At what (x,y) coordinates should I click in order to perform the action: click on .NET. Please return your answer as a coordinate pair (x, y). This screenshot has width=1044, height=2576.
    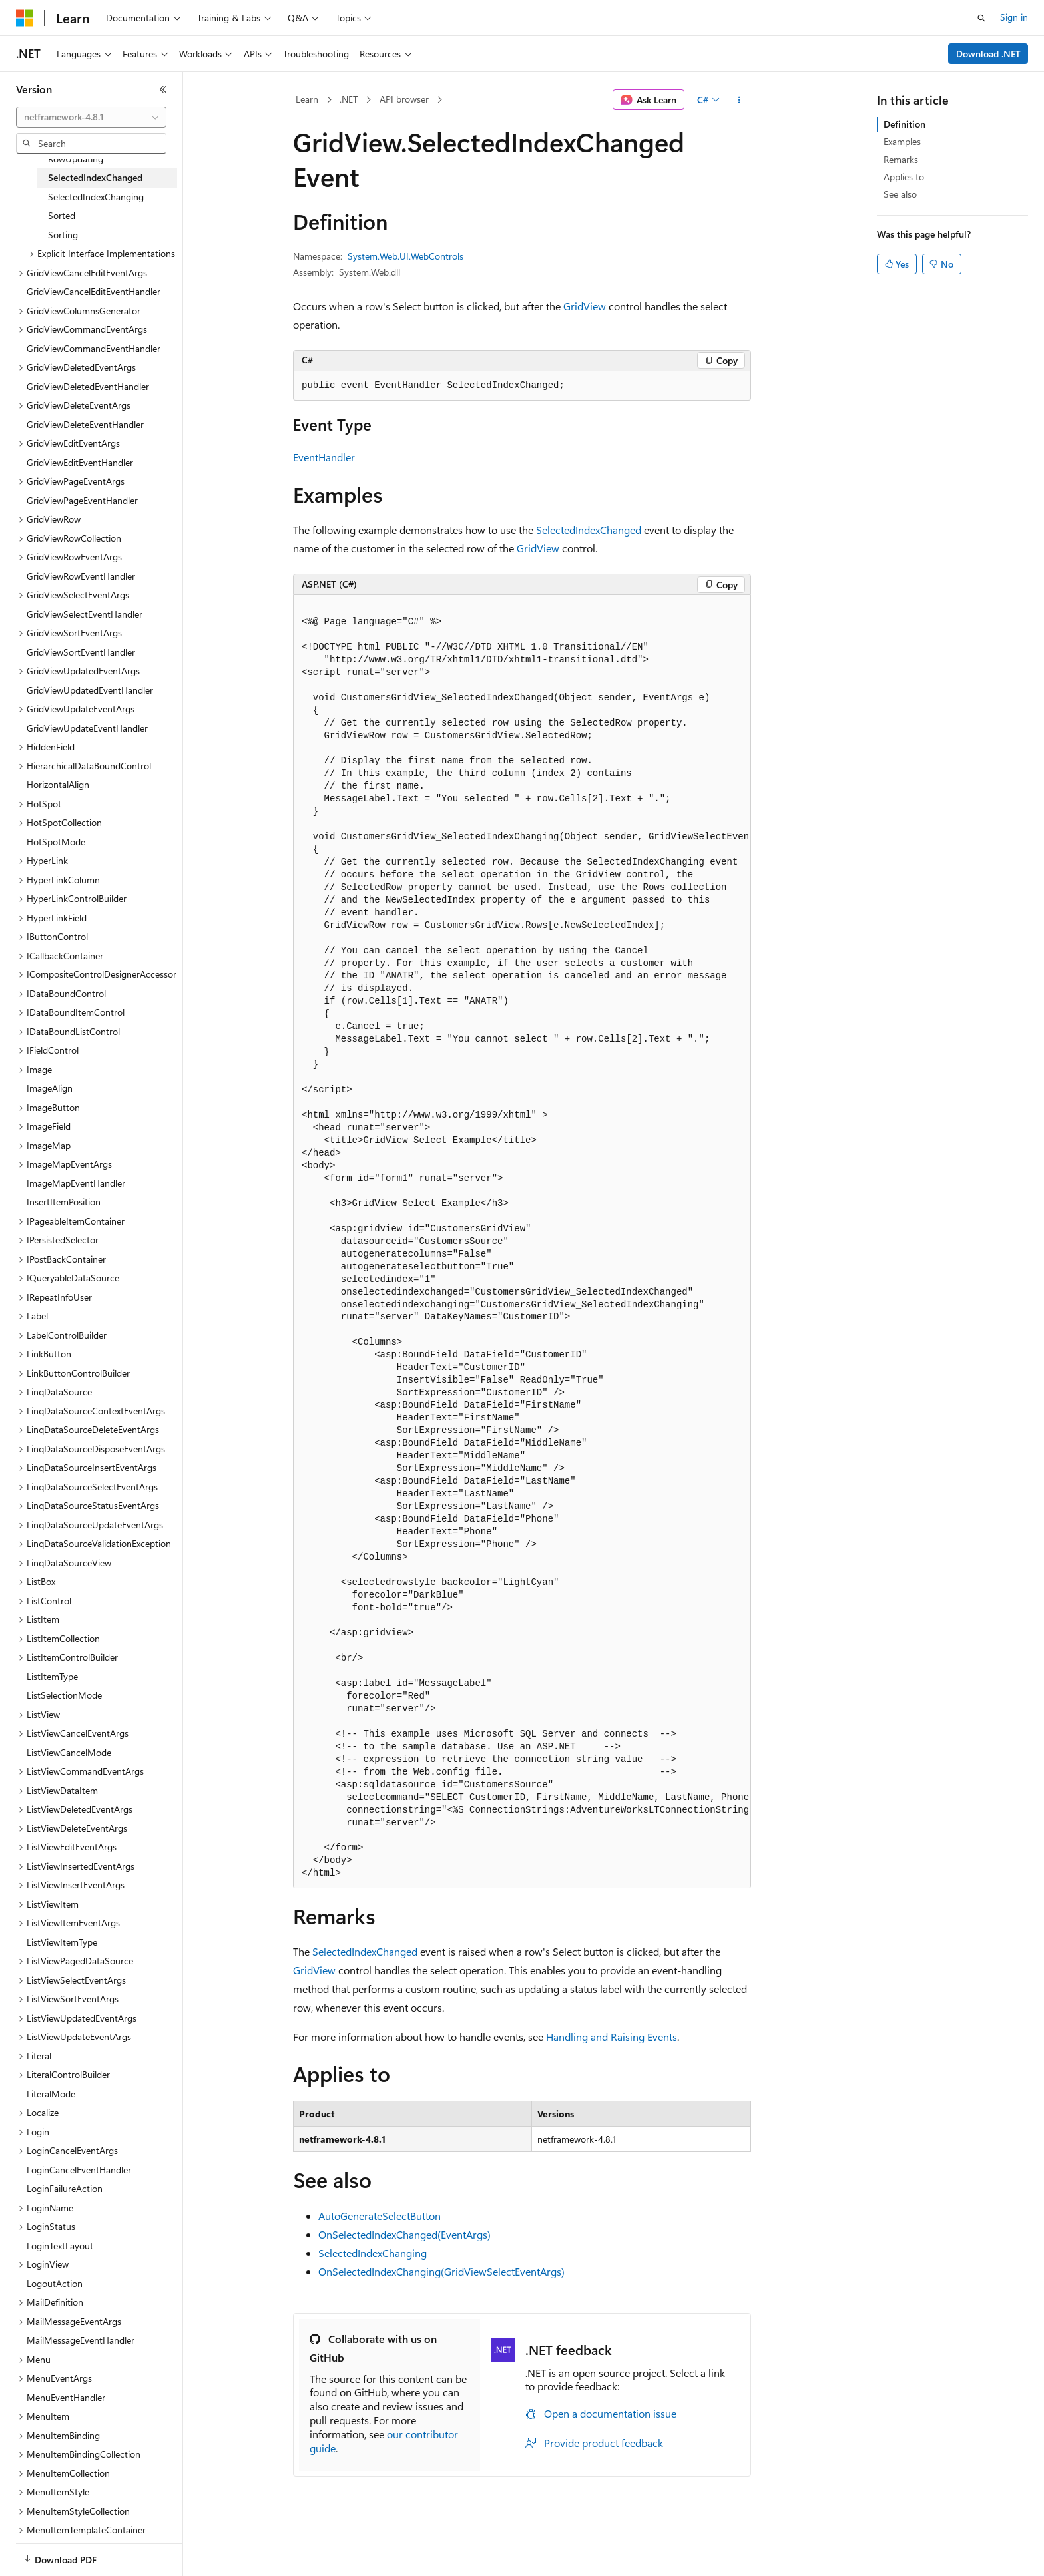
    Looking at the image, I should click on (349, 99).